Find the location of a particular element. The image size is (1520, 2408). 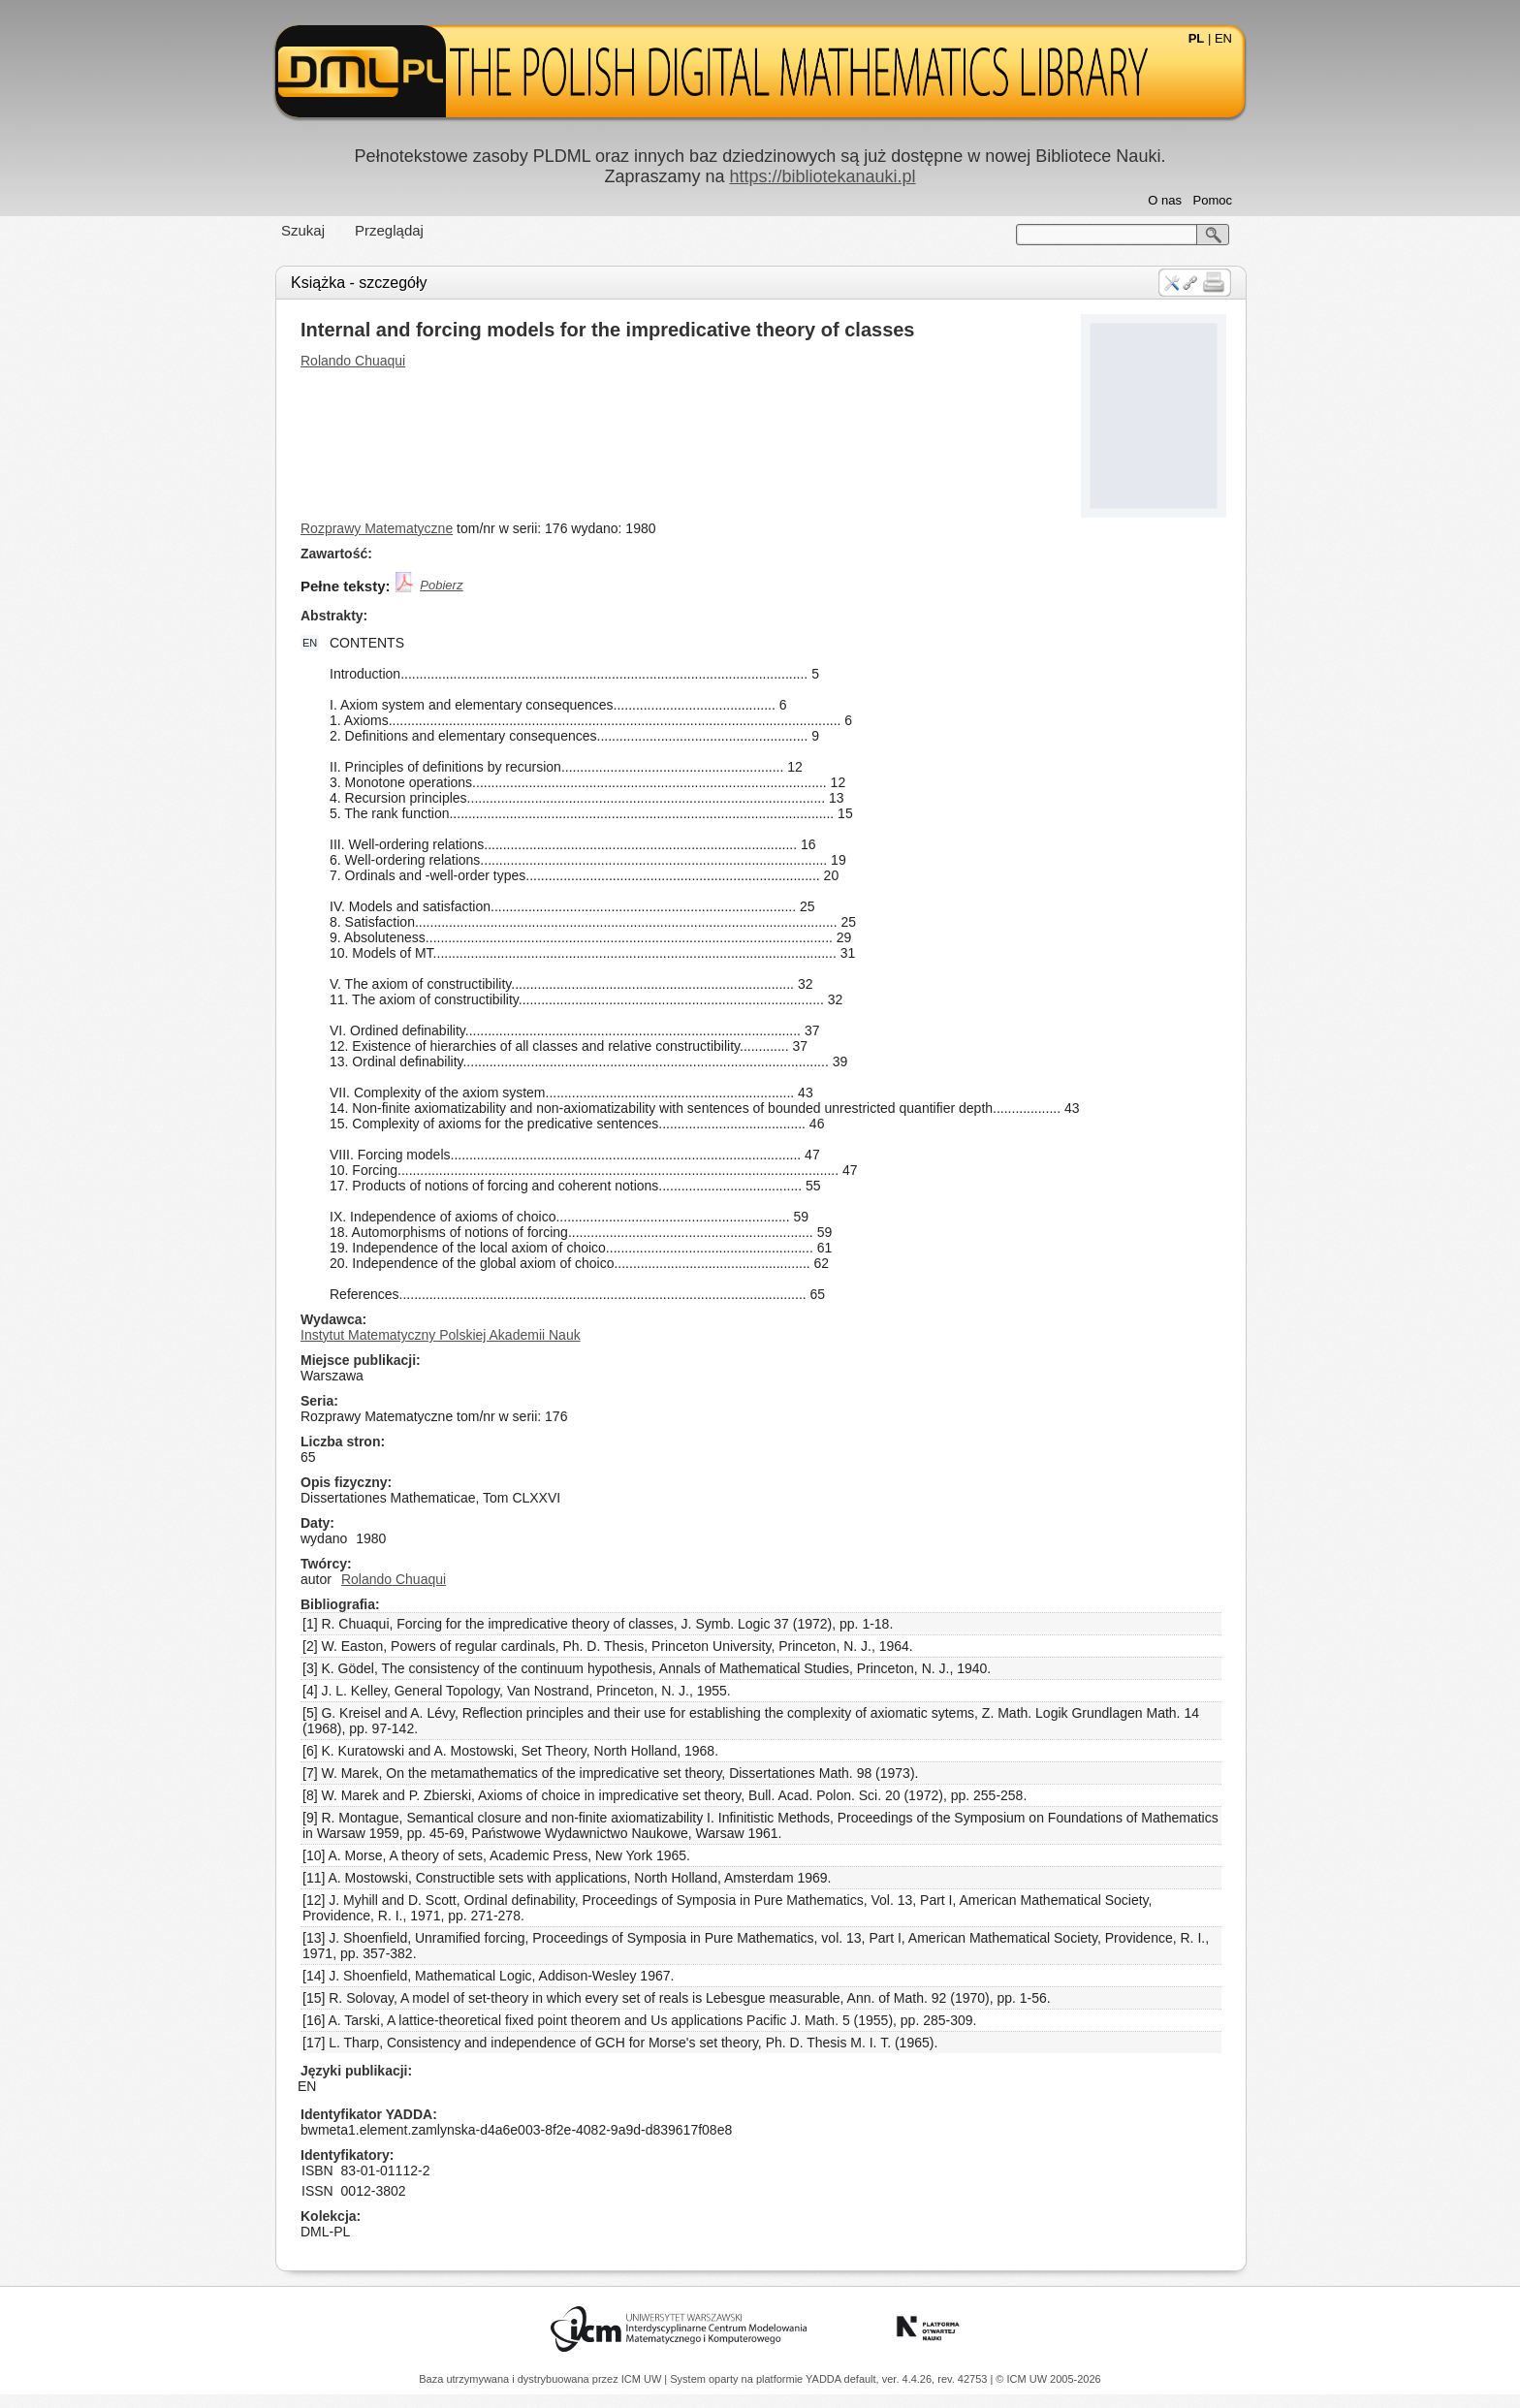

O nas is located at coordinates (1165, 200).